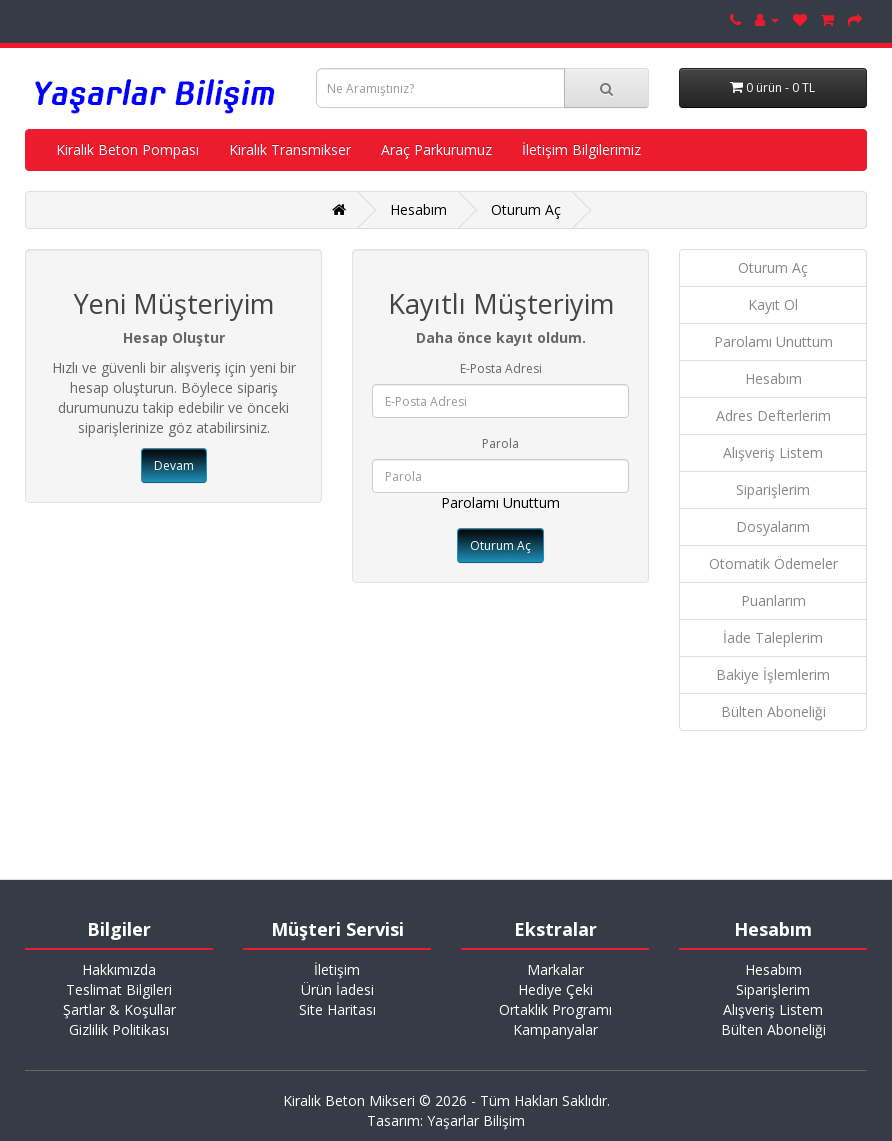 The height and width of the screenshot is (1141, 892). Describe the element at coordinates (555, 989) in the screenshot. I see `Hediye Çeki` at that location.